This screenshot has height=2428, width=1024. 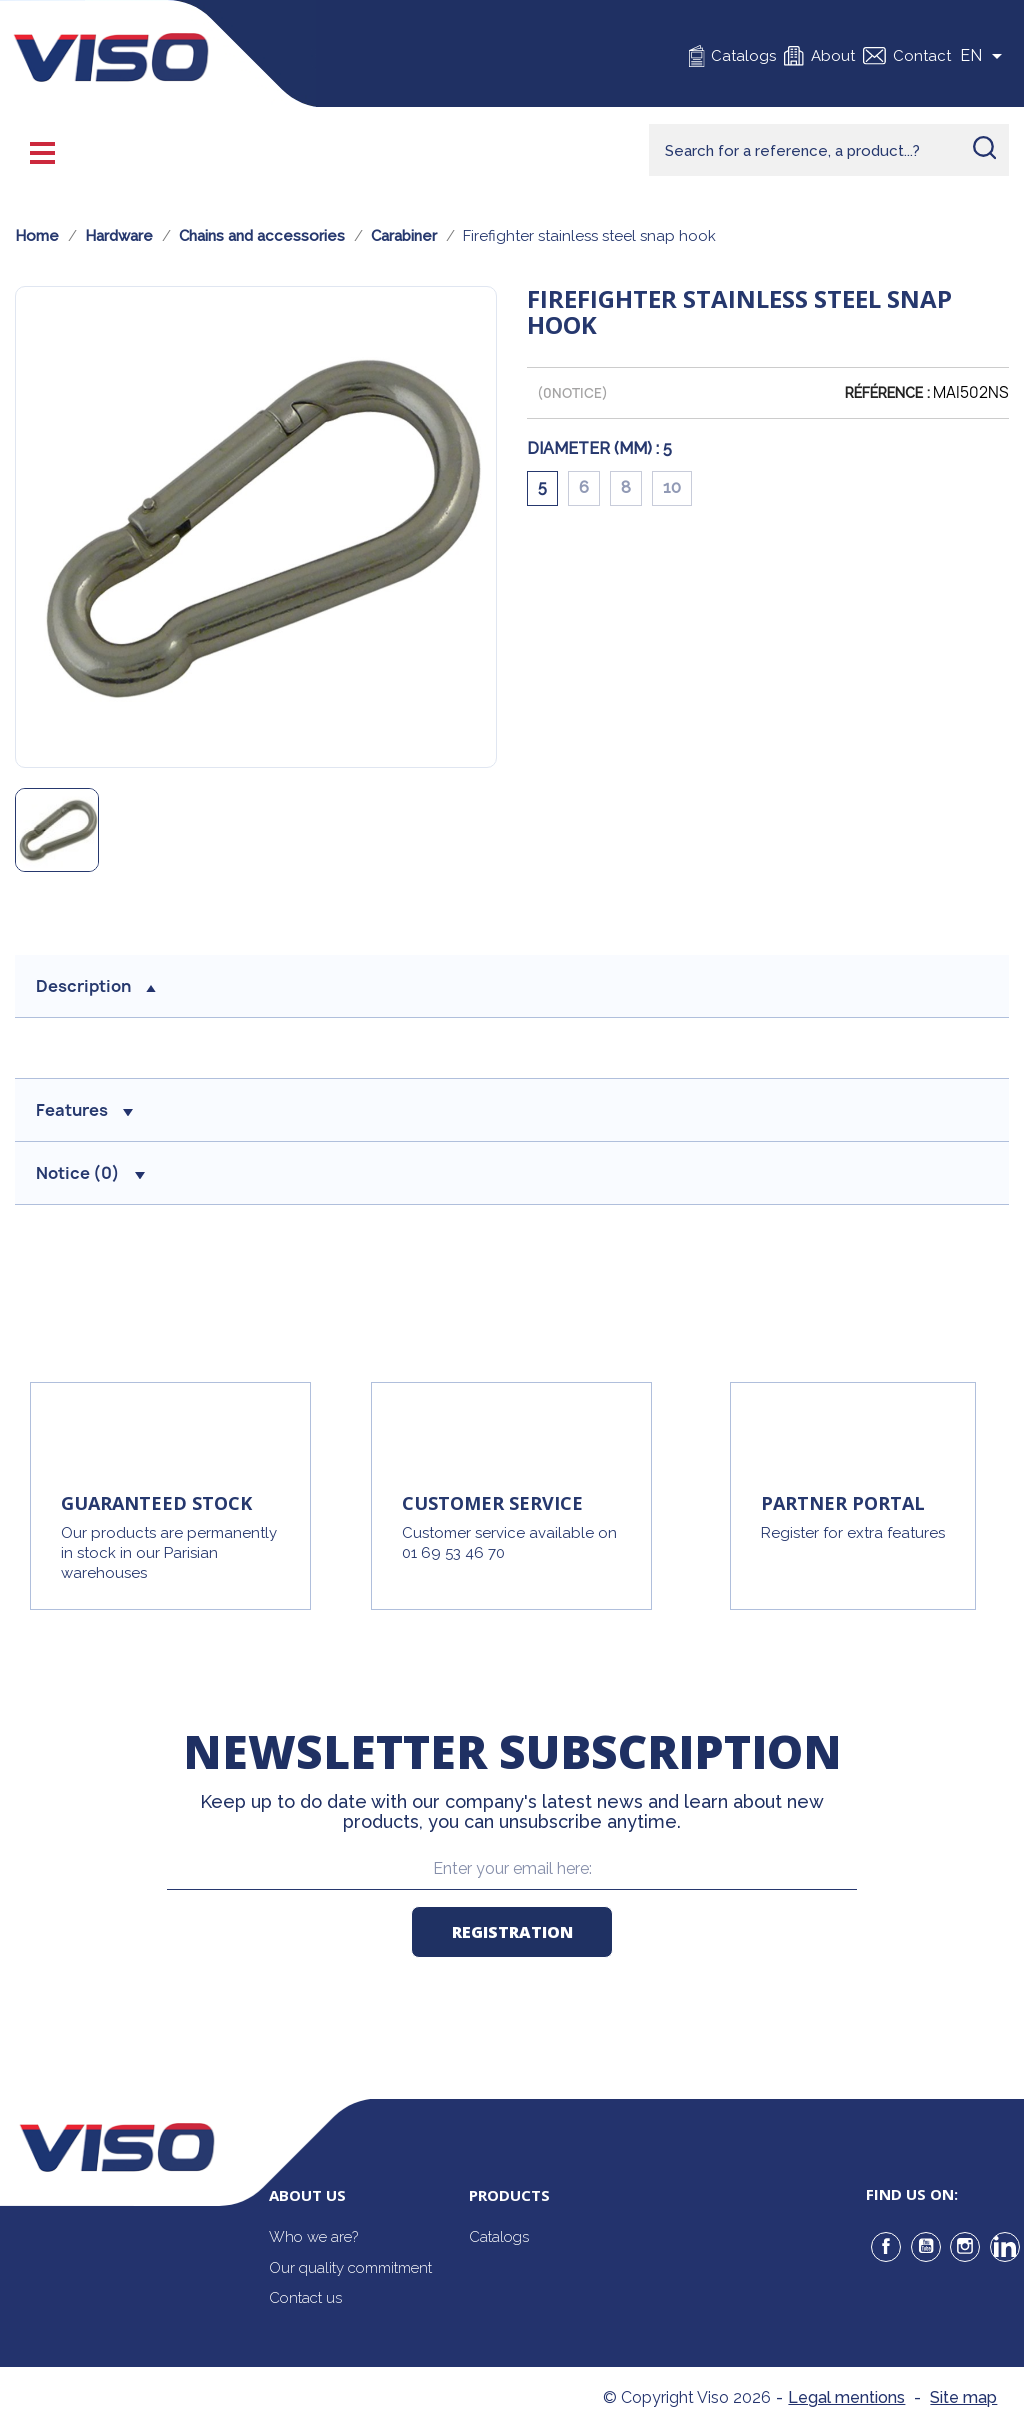 I want to click on Contact us, so click(x=305, y=2298).